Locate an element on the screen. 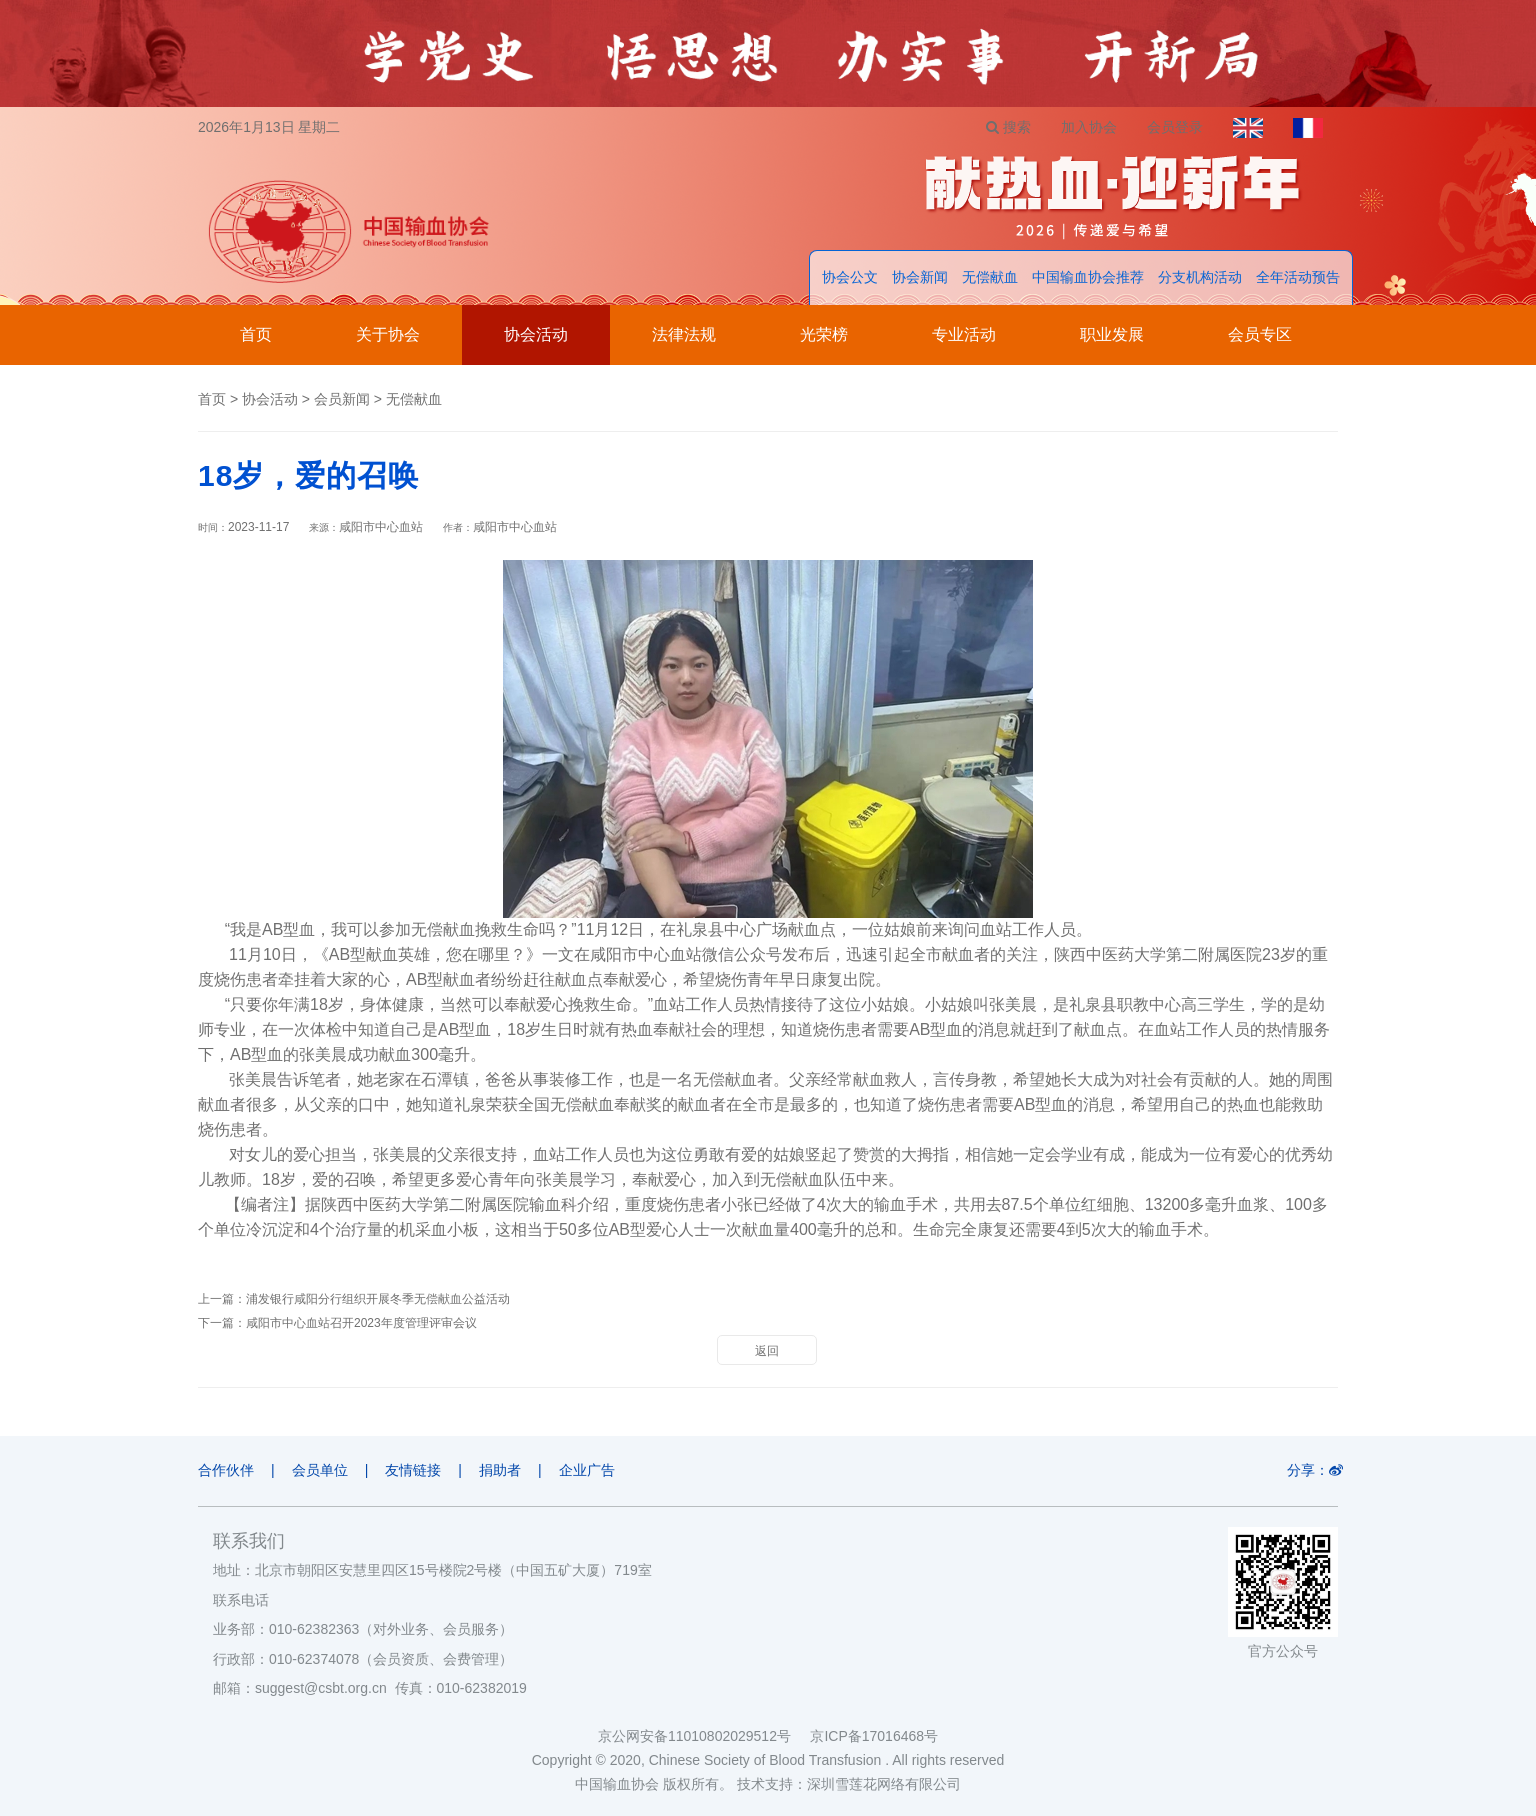  加入协会 is located at coordinates (1089, 127).